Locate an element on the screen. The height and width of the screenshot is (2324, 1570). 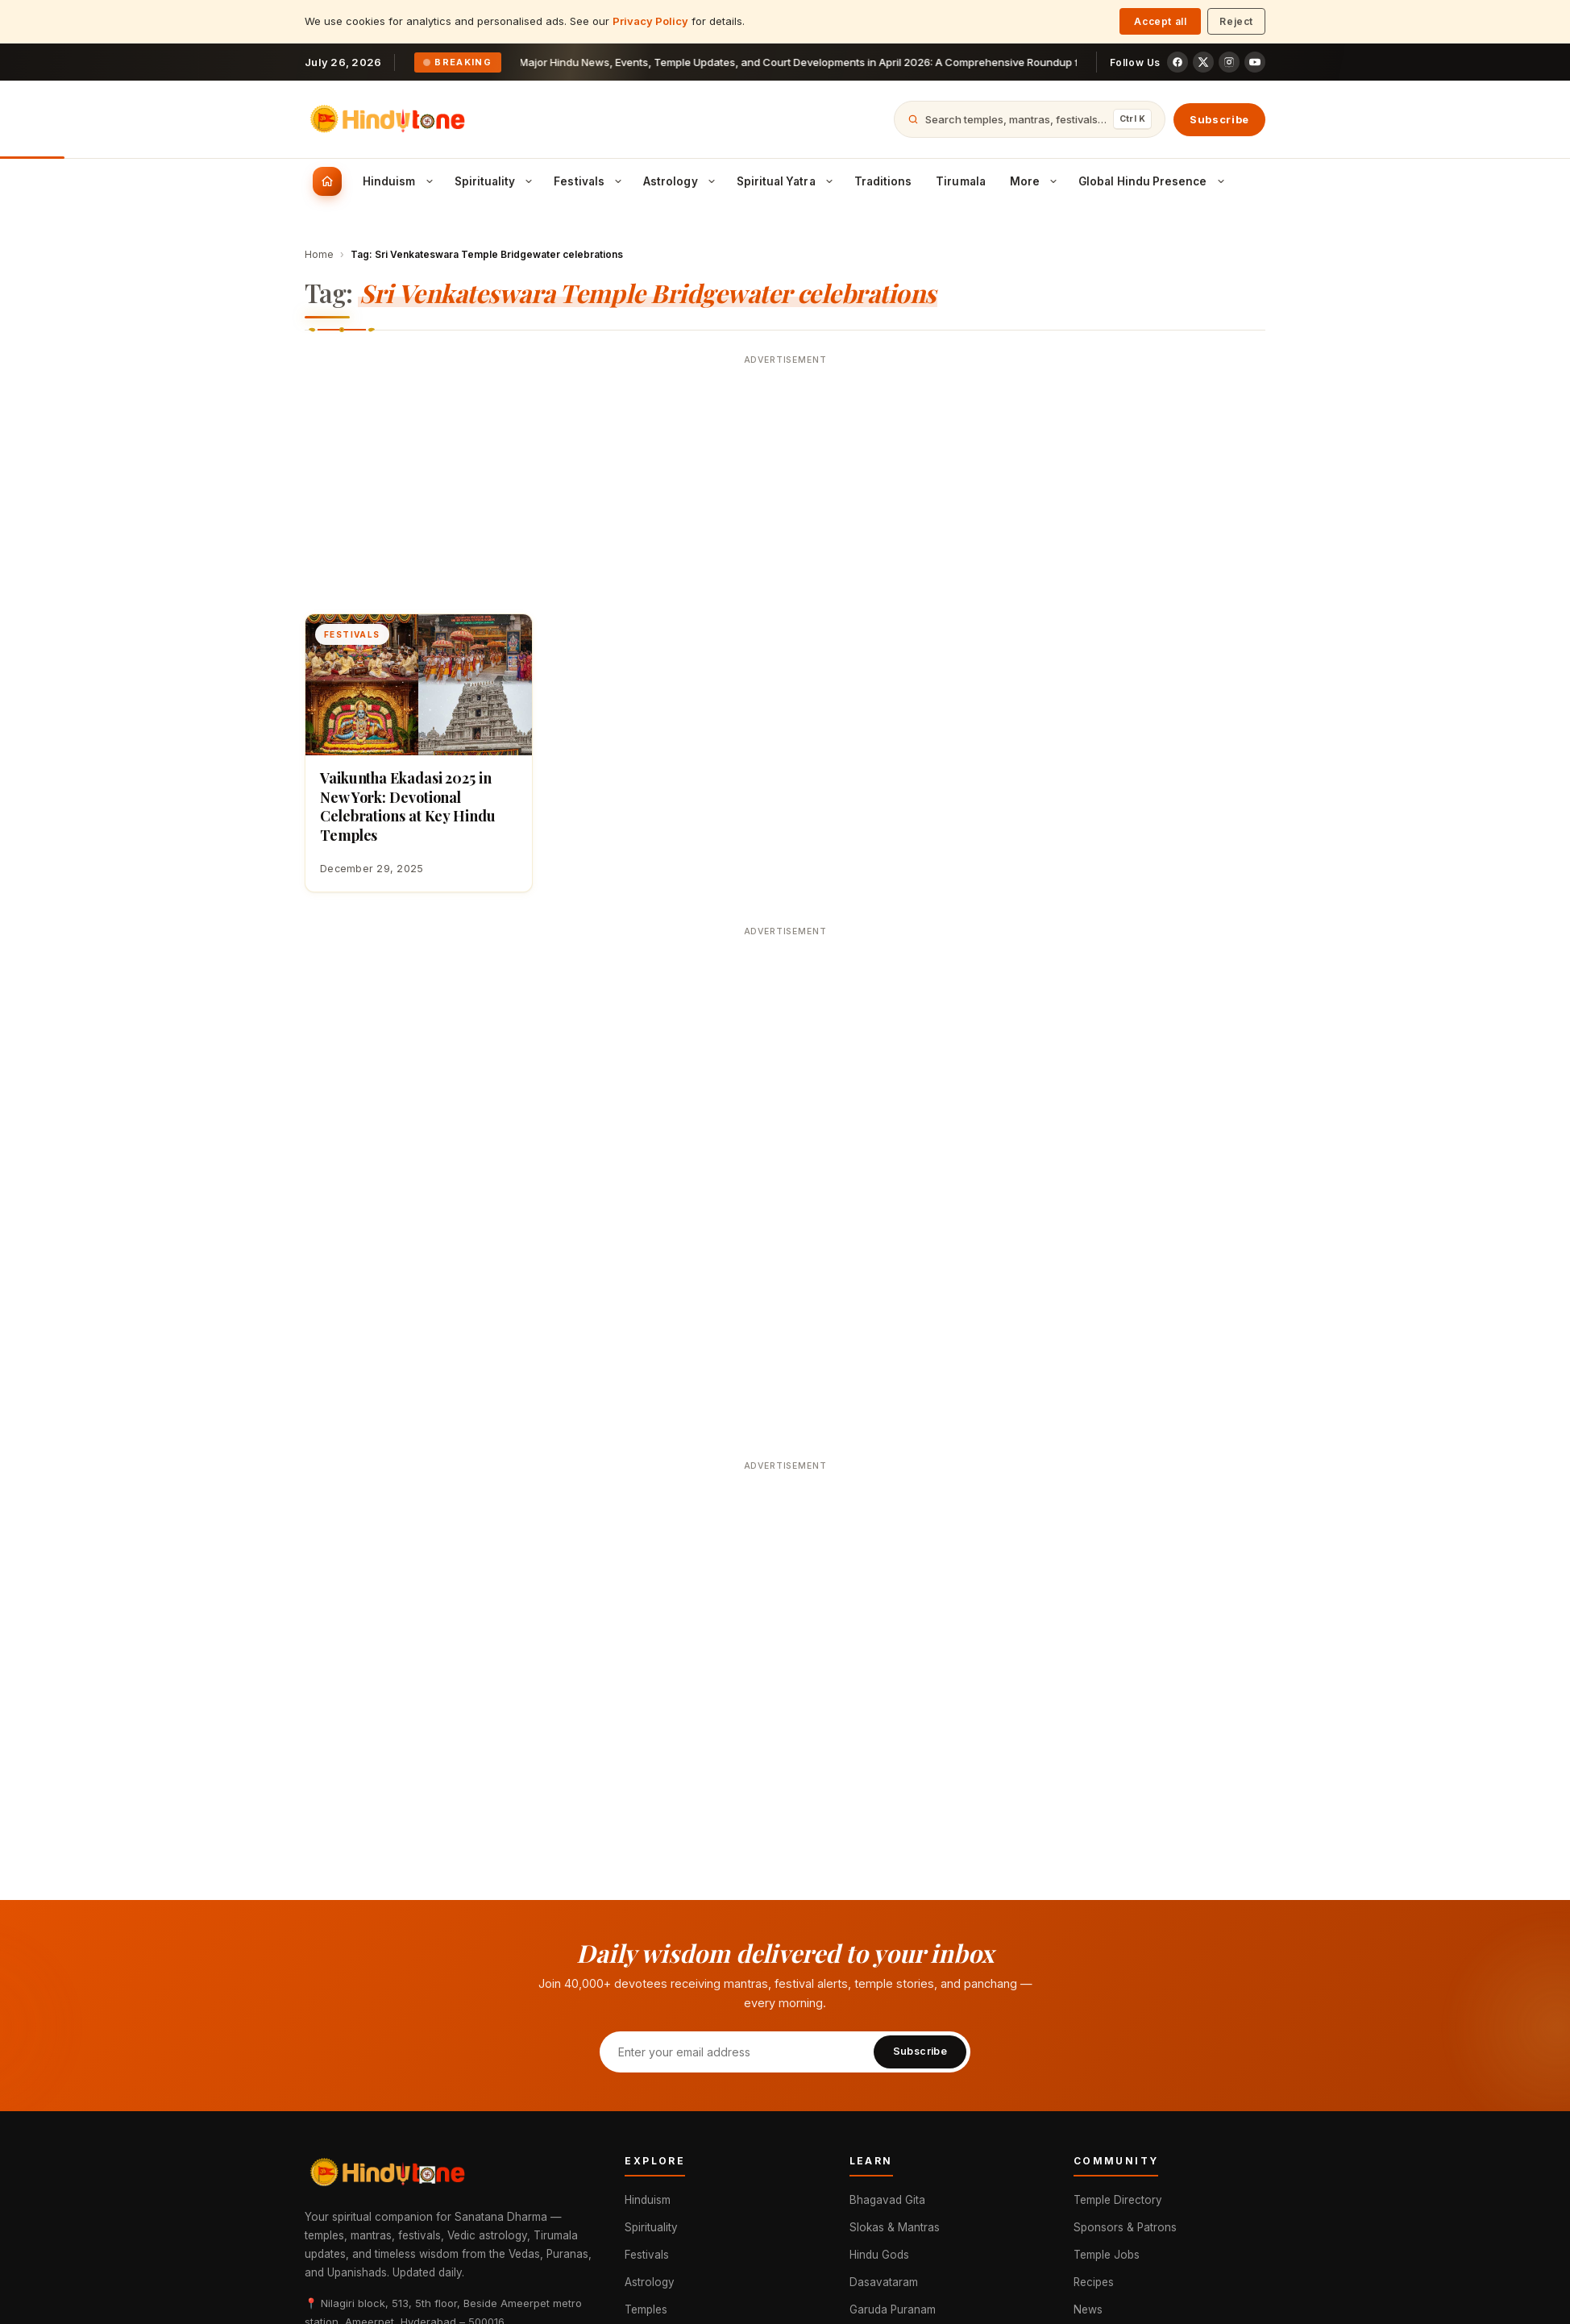
[Toggle Festivals submenu] is located at coordinates (618, 181).